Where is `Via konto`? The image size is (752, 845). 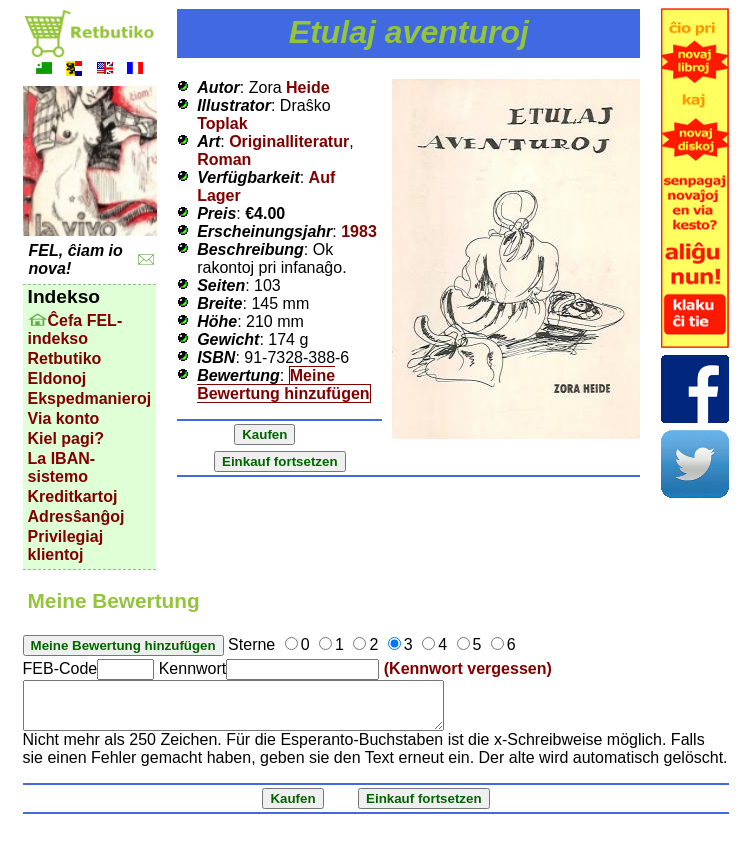 Via konto is located at coordinates (64, 418).